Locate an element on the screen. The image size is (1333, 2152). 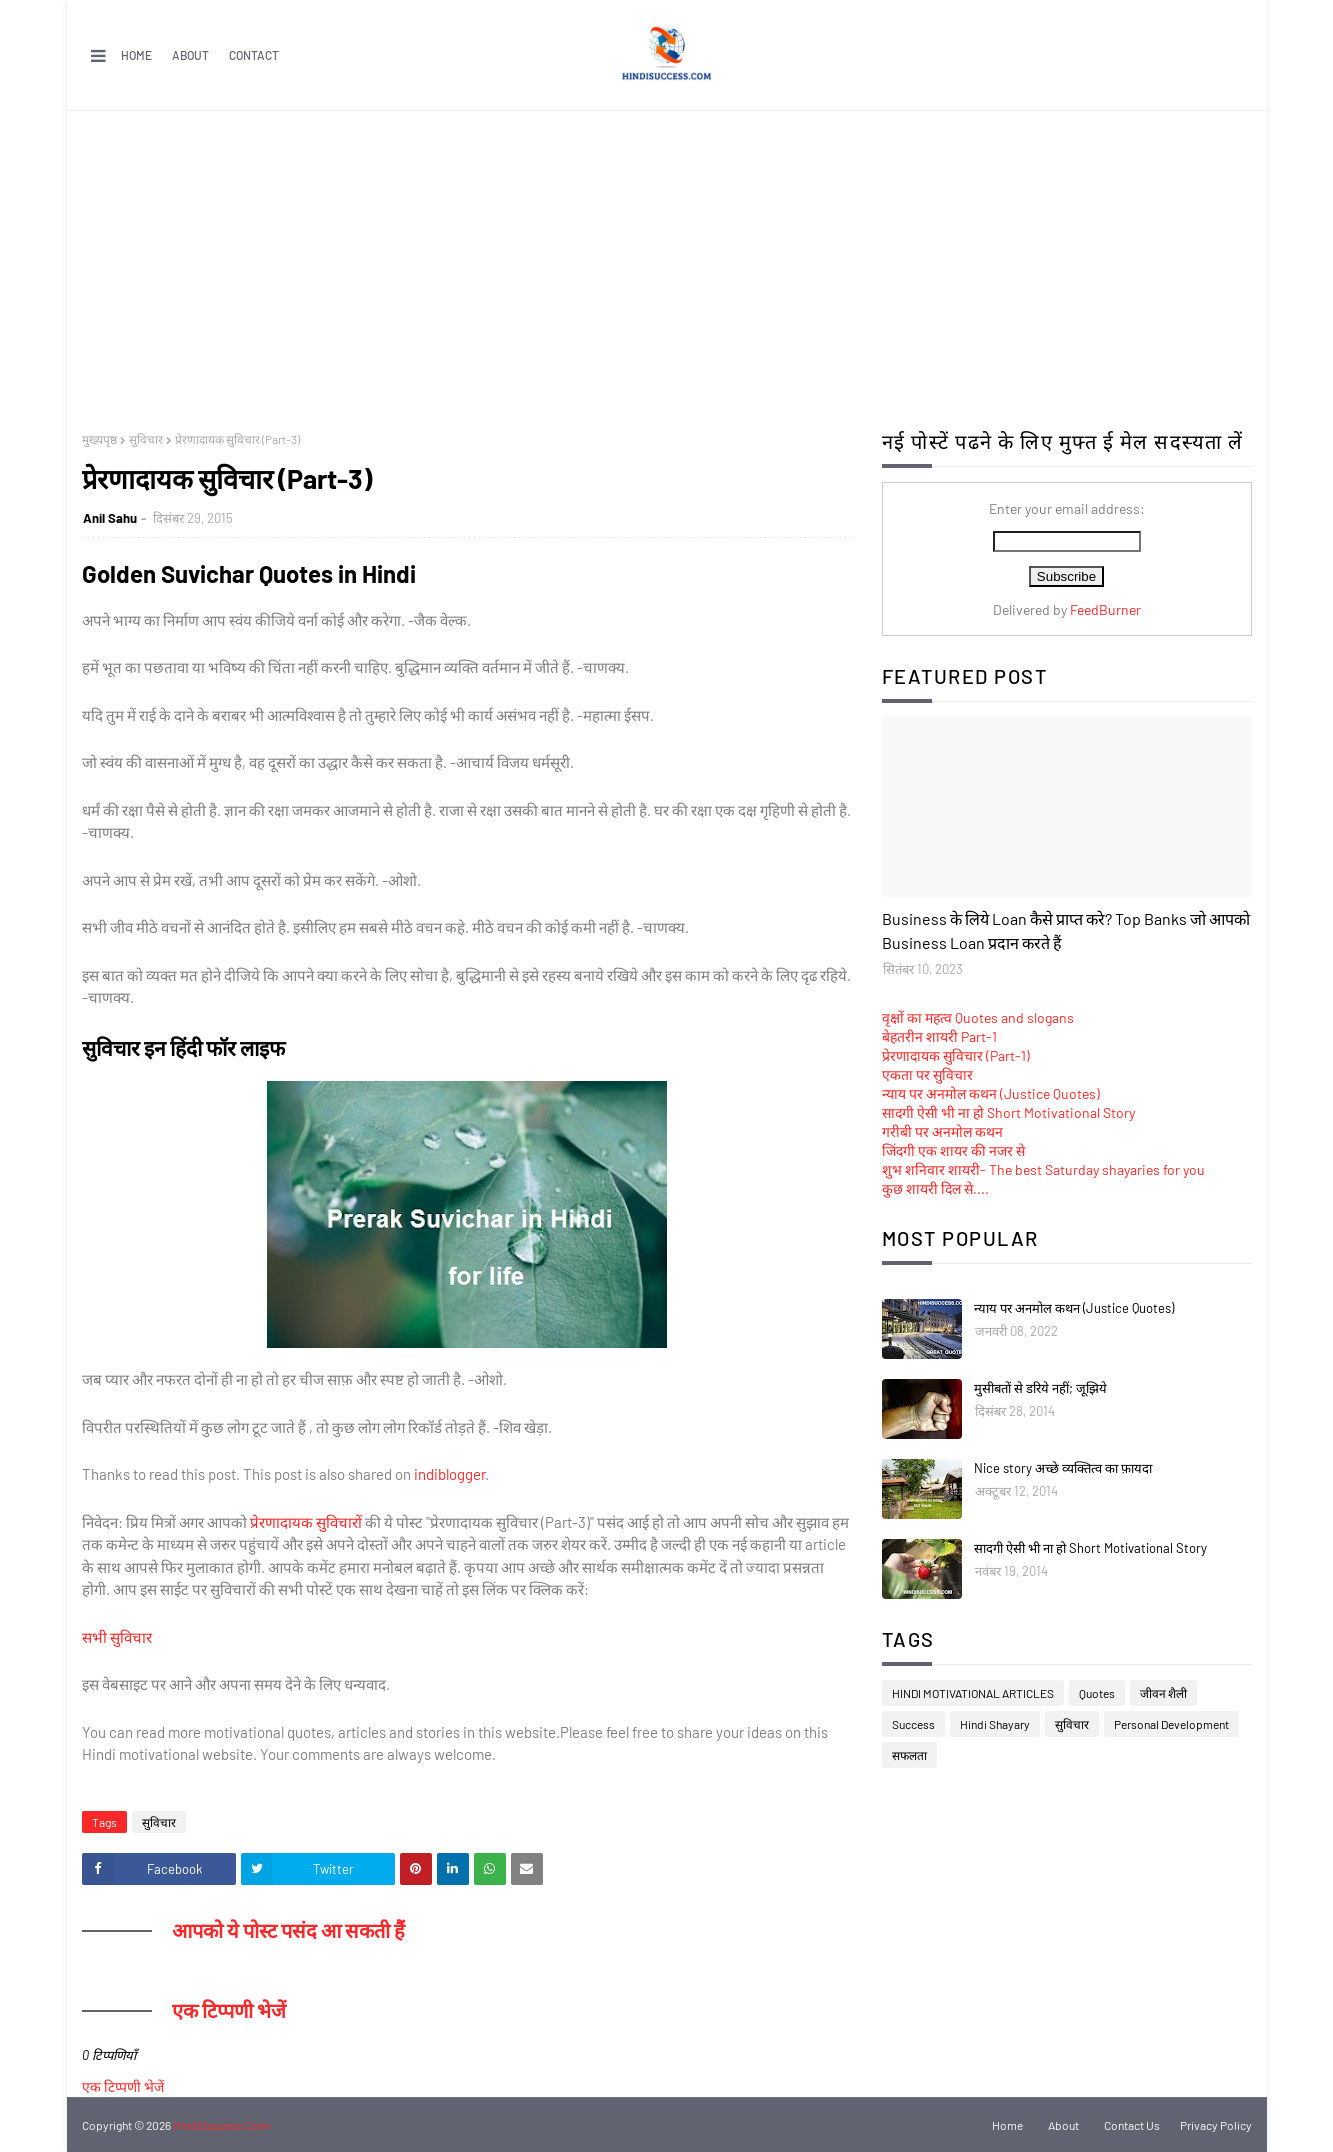
जीवन शैली is located at coordinates (1163, 1693).